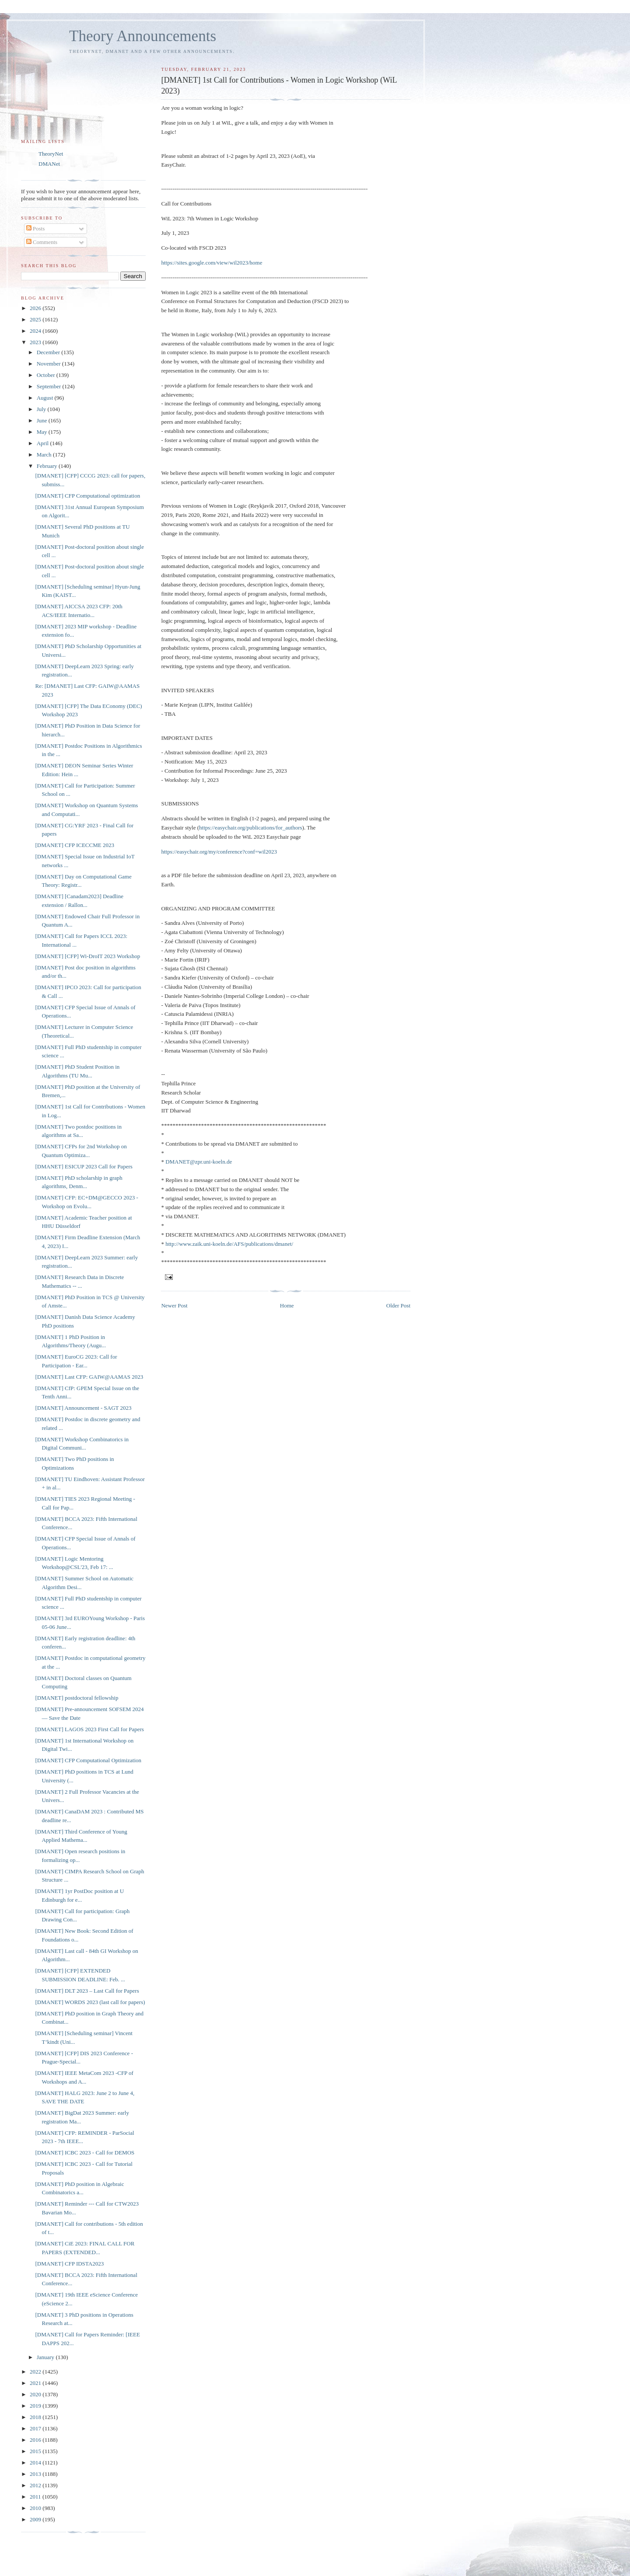 The image size is (630, 2576). What do you see at coordinates (36, 2428) in the screenshot?
I see `2017` at bounding box center [36, 2428].